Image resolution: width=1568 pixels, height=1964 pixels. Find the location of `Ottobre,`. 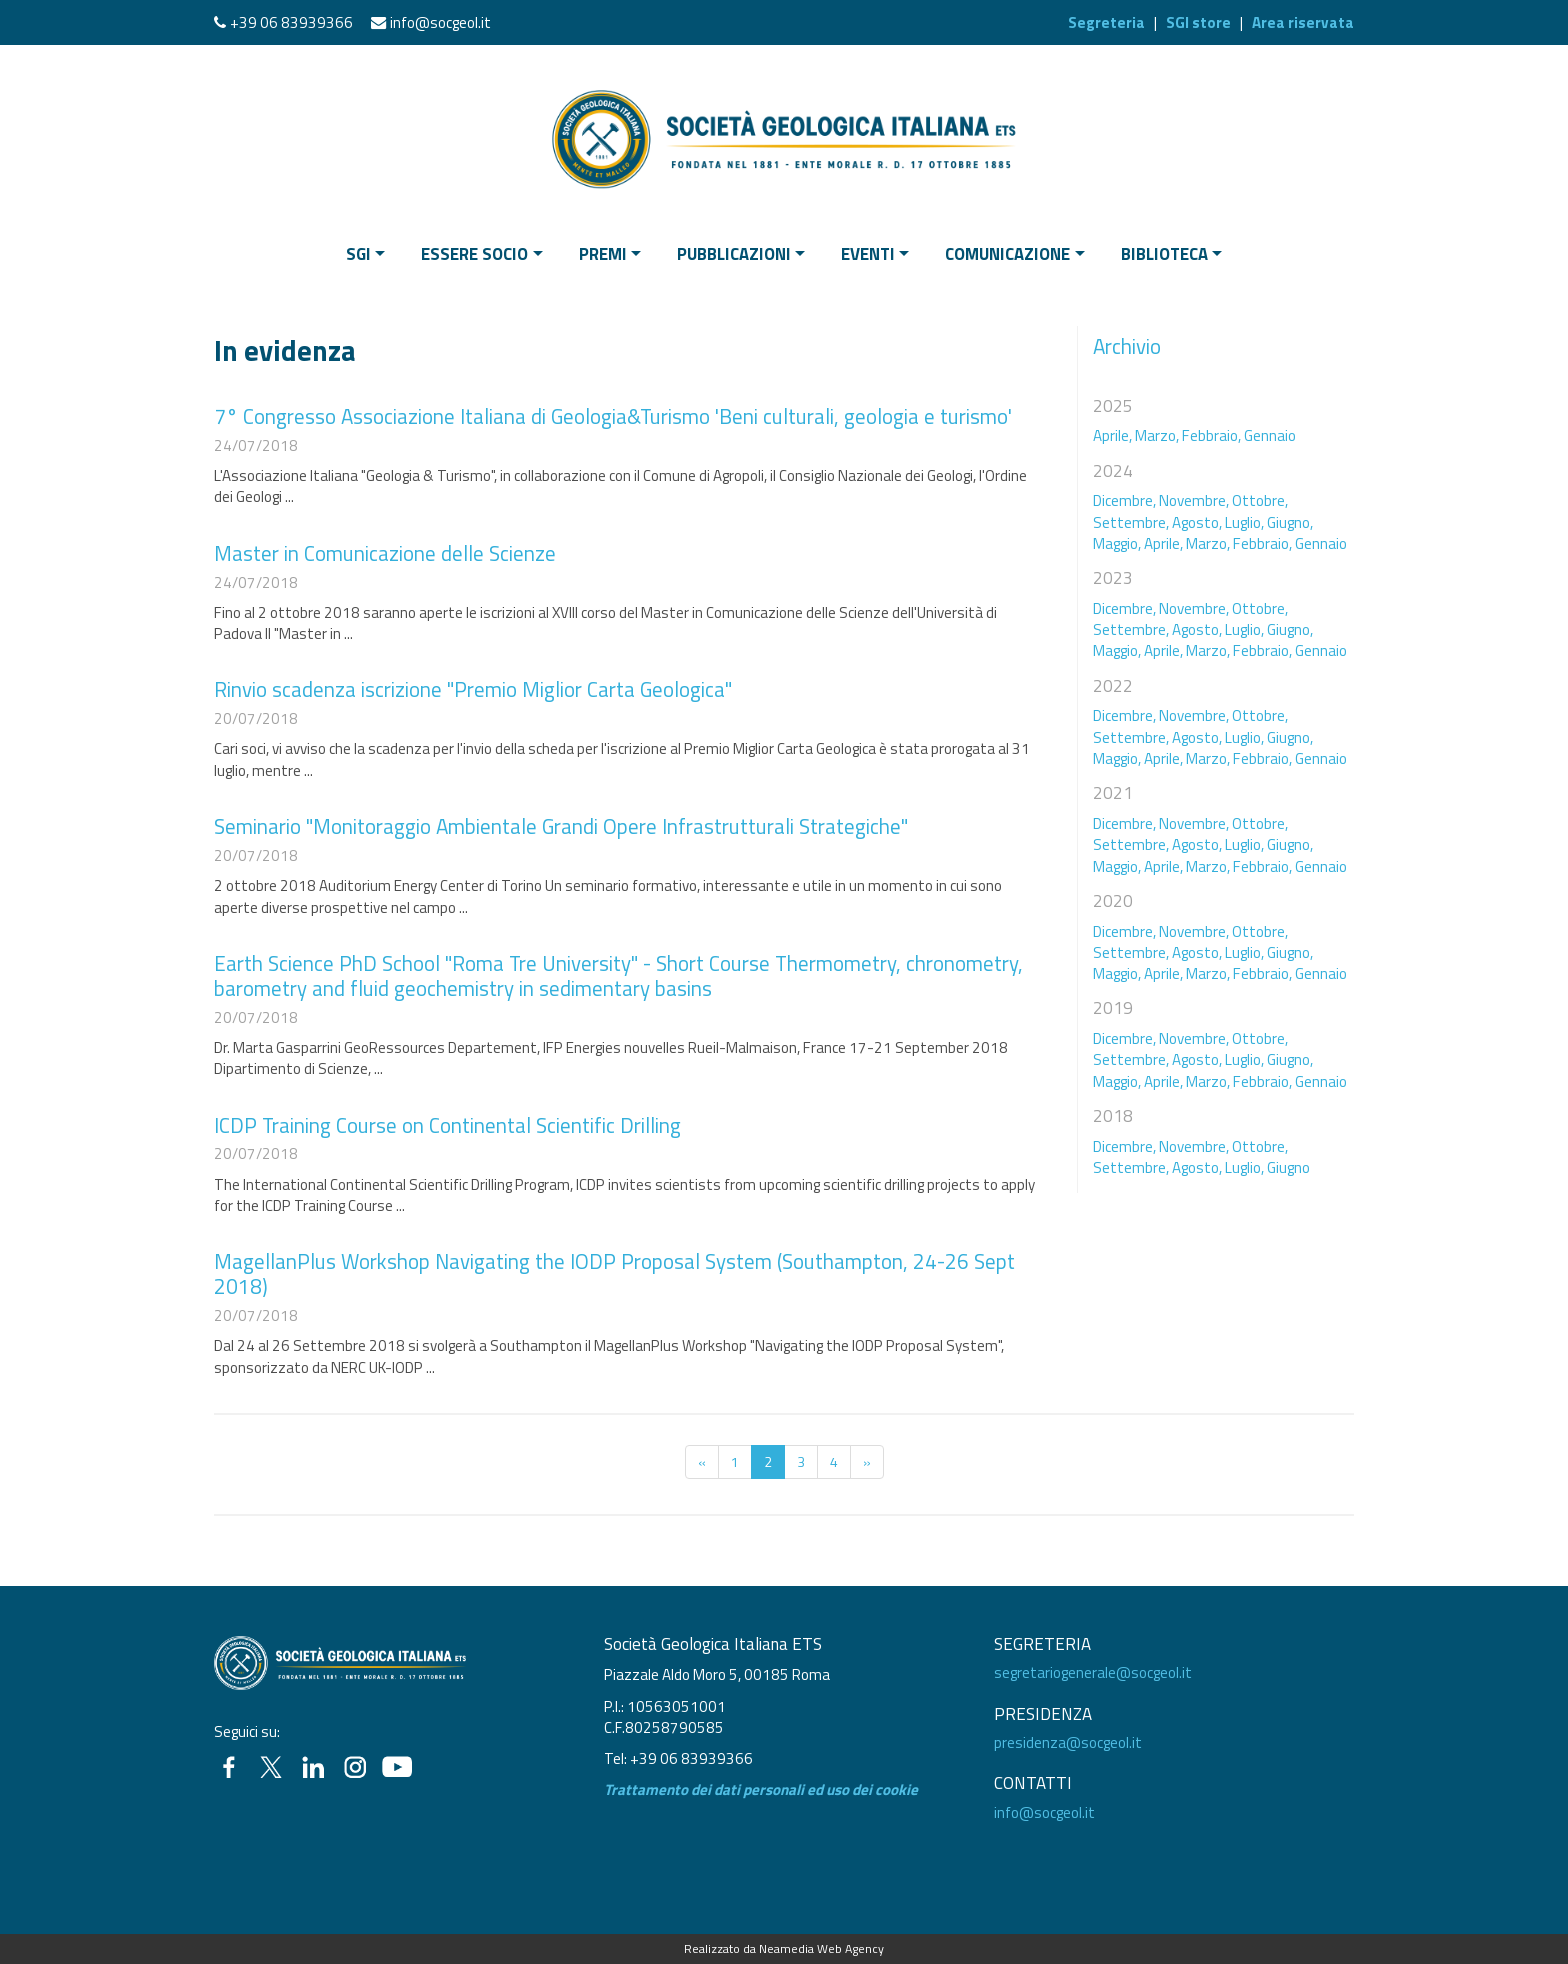

Ottobre, is located at coordinates (1260, 500).